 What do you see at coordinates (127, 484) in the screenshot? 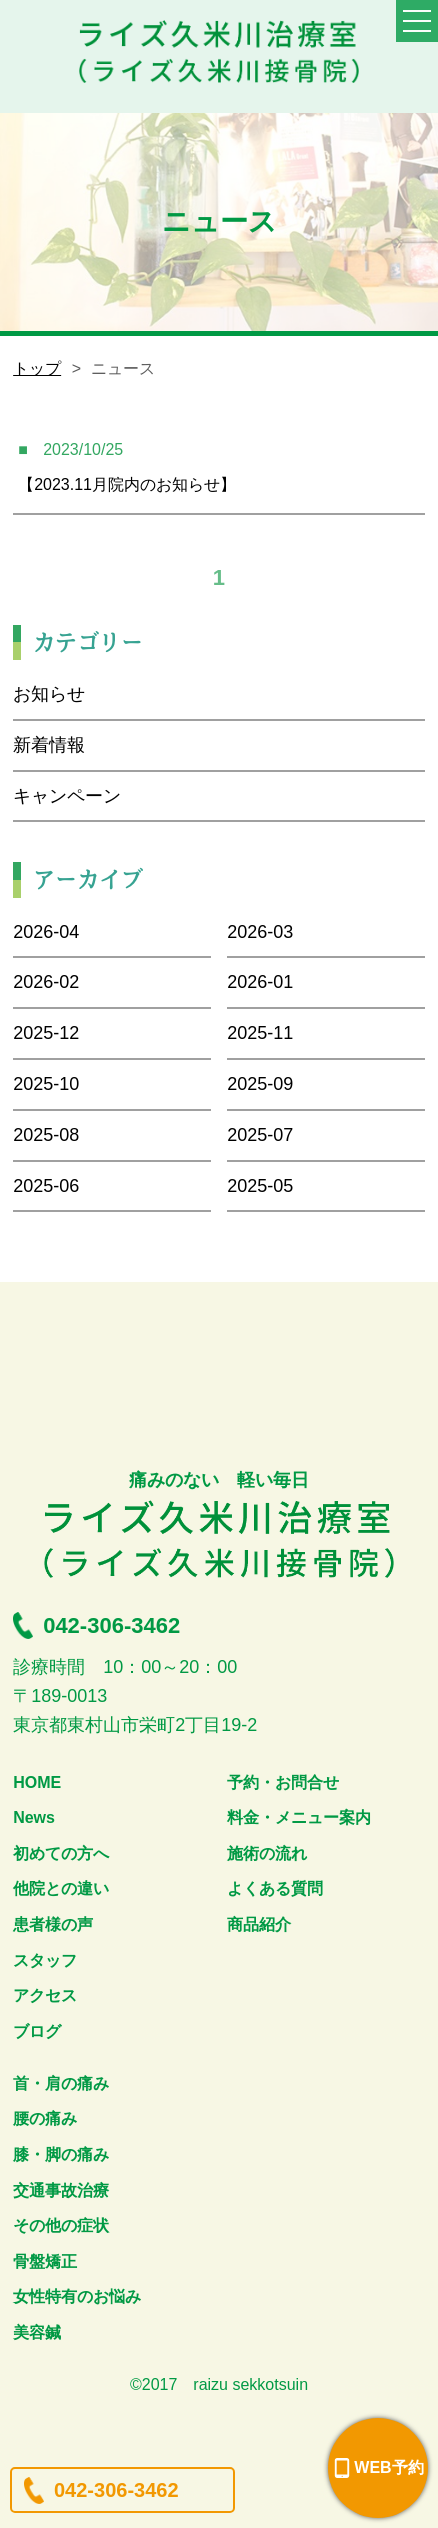
I see `【2023.11月院内のお知らせ】` at bounding box center [127, 484].